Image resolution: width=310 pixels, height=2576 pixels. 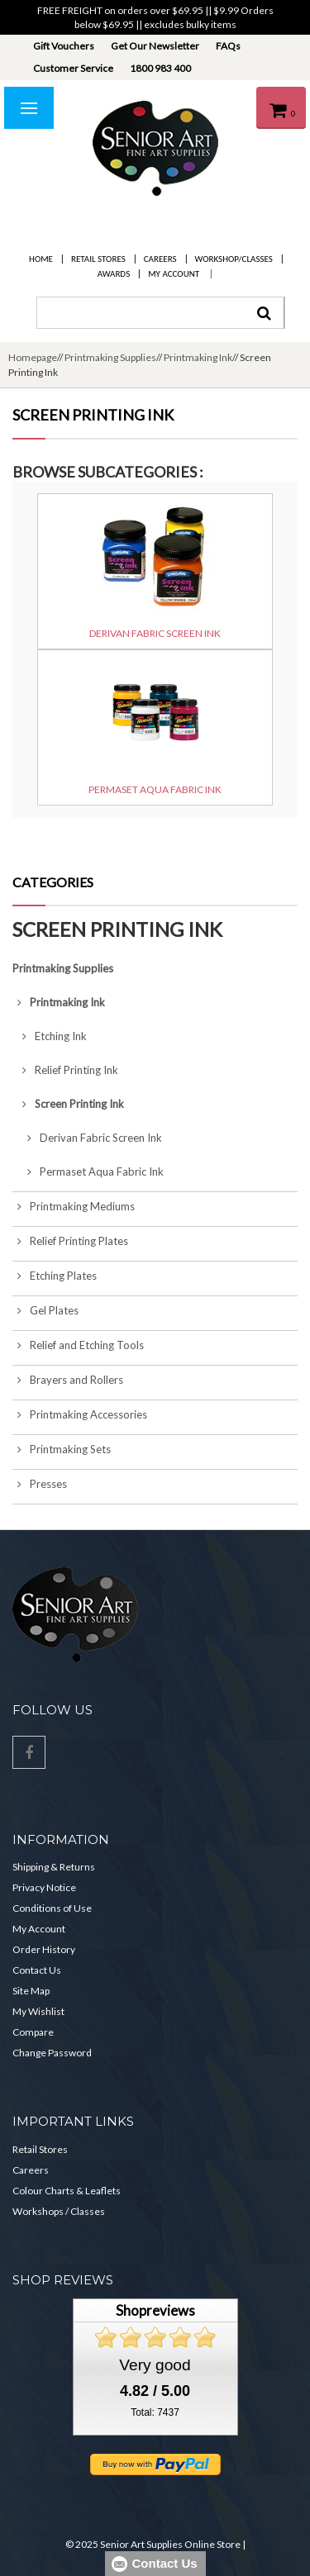 What do you see at coordinates (66, 2190) in the screenshot?
I see `Colour Charts & Leaflets` at bounding box center [66, 2190].